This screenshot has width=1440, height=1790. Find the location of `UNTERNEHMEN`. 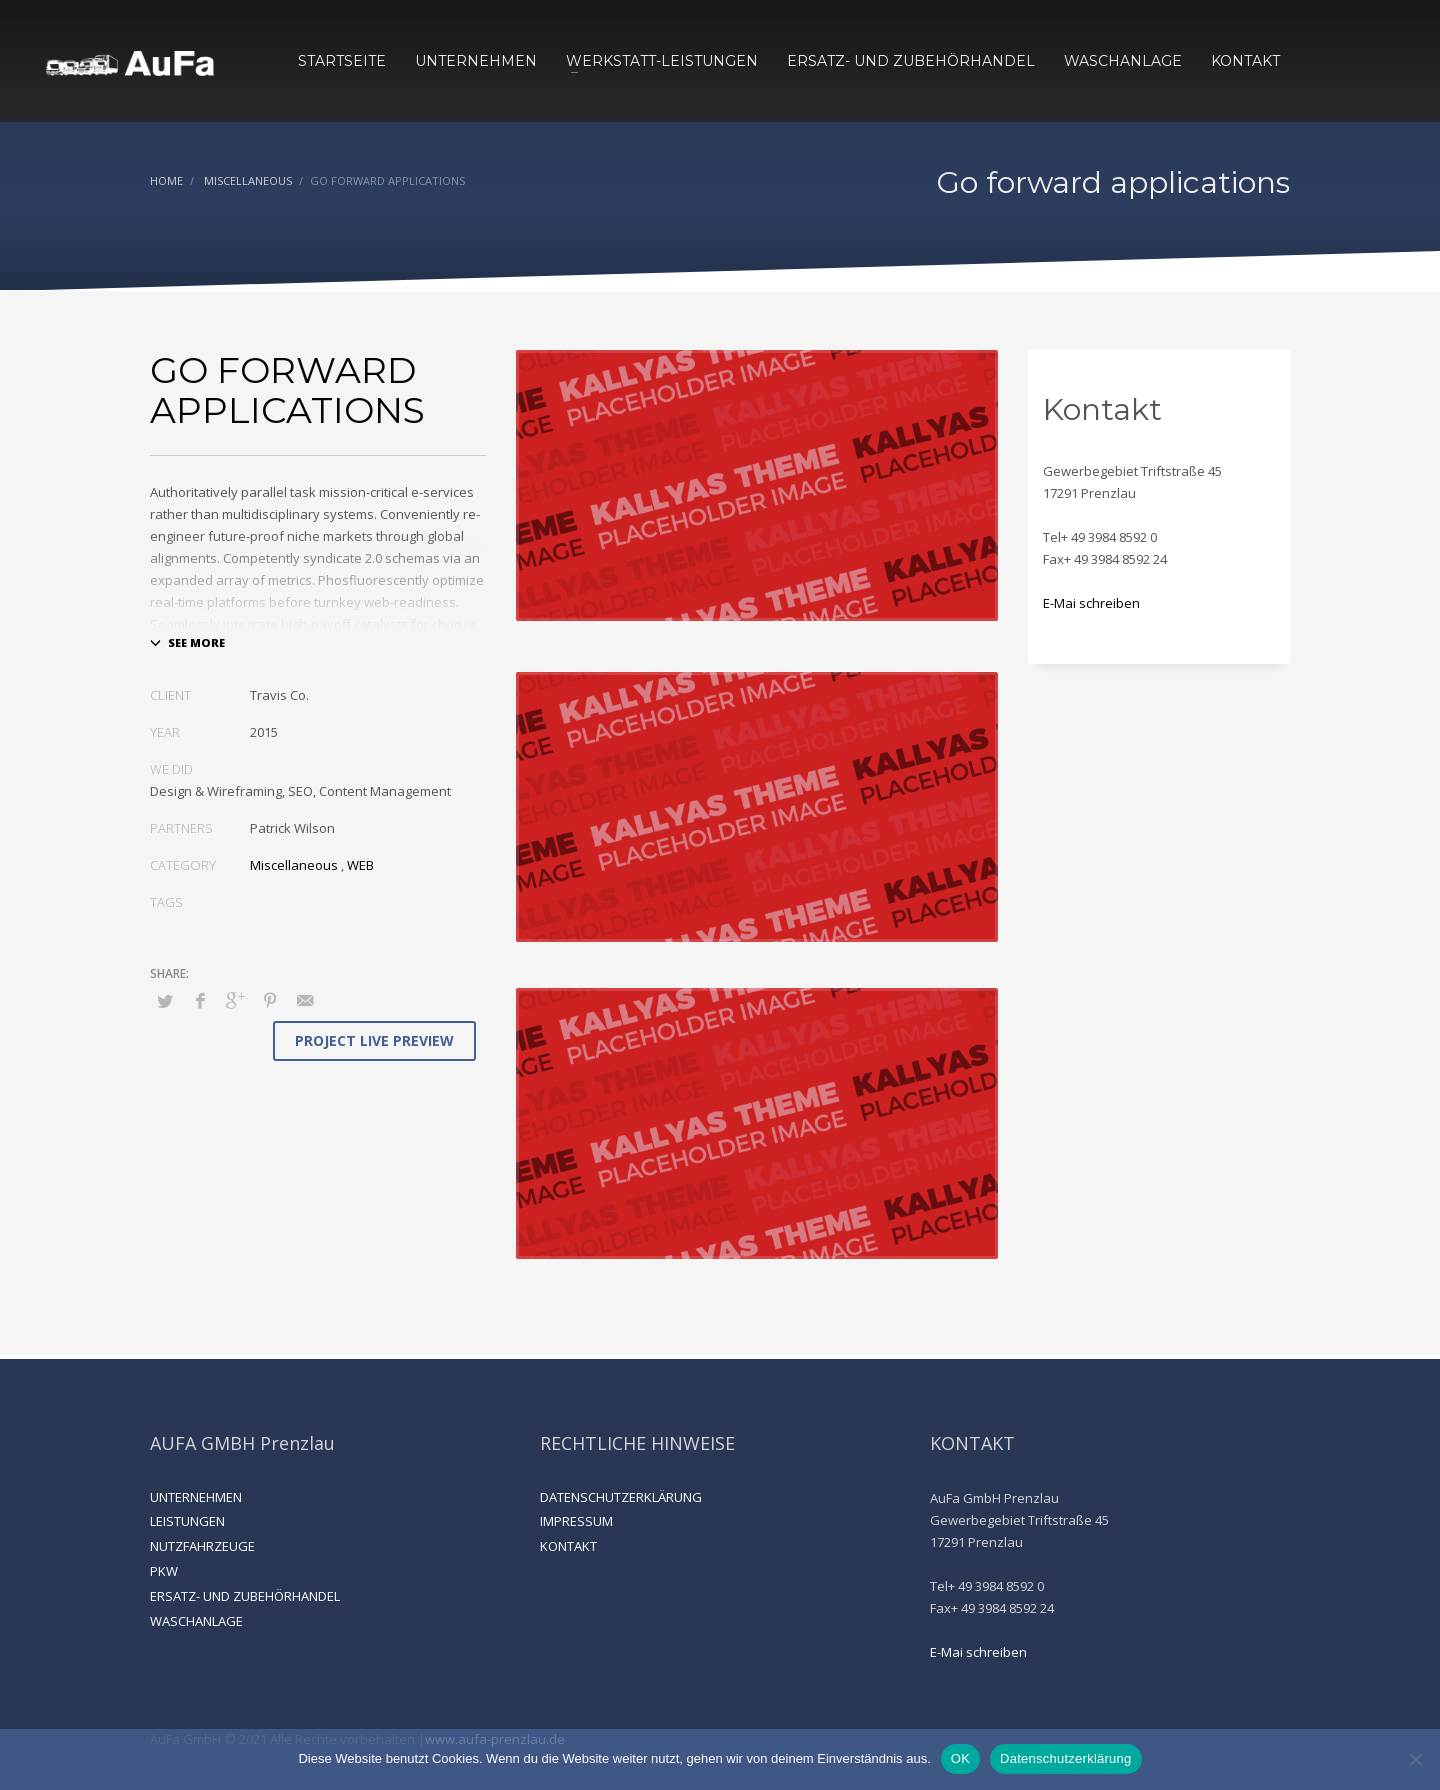

UNTERNEHMEN is located at coordinates (196, 1497).